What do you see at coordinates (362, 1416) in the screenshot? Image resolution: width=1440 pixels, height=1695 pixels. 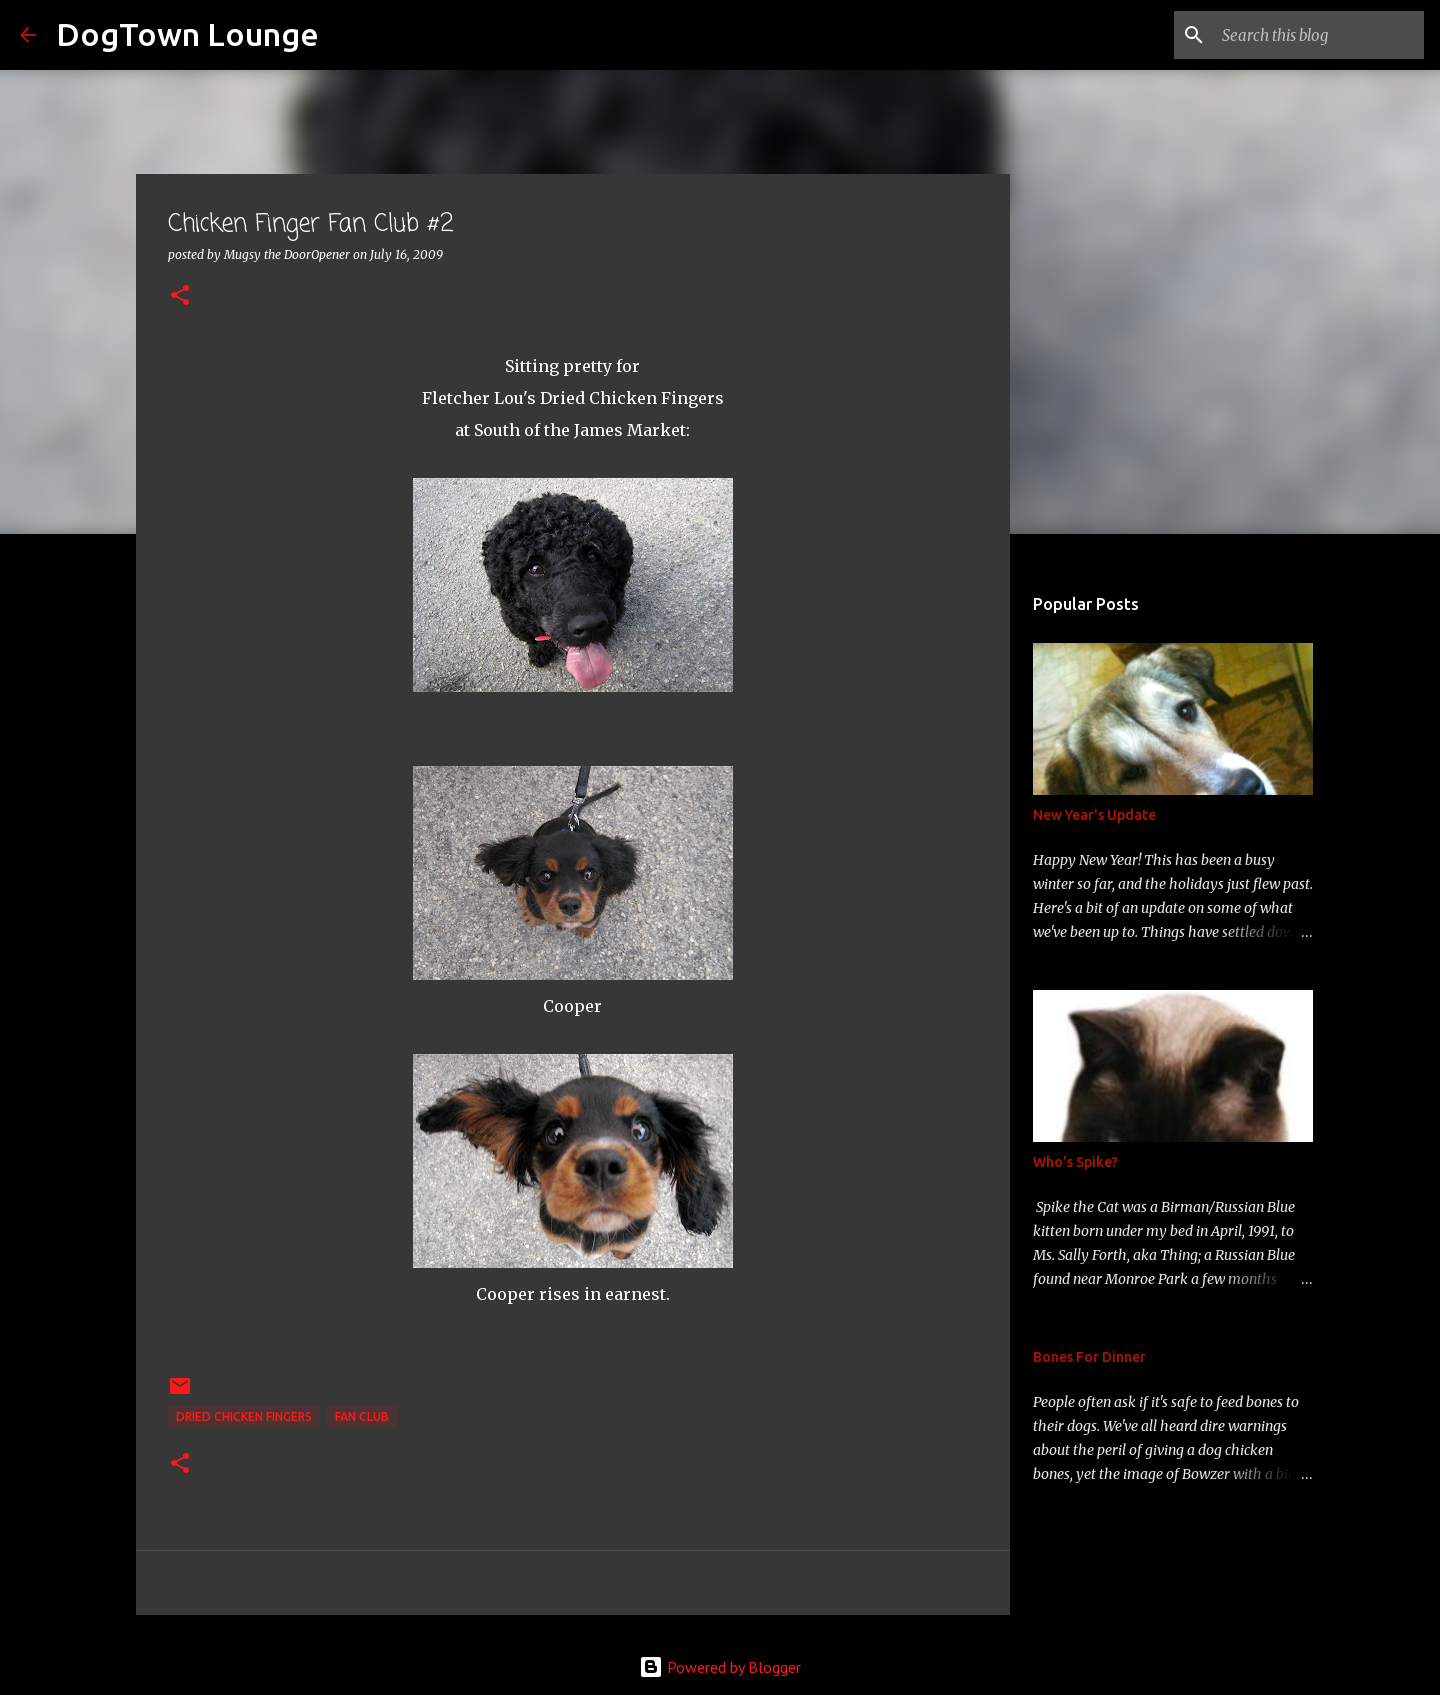 I see `fan club` at bounding box center [362, 1416].